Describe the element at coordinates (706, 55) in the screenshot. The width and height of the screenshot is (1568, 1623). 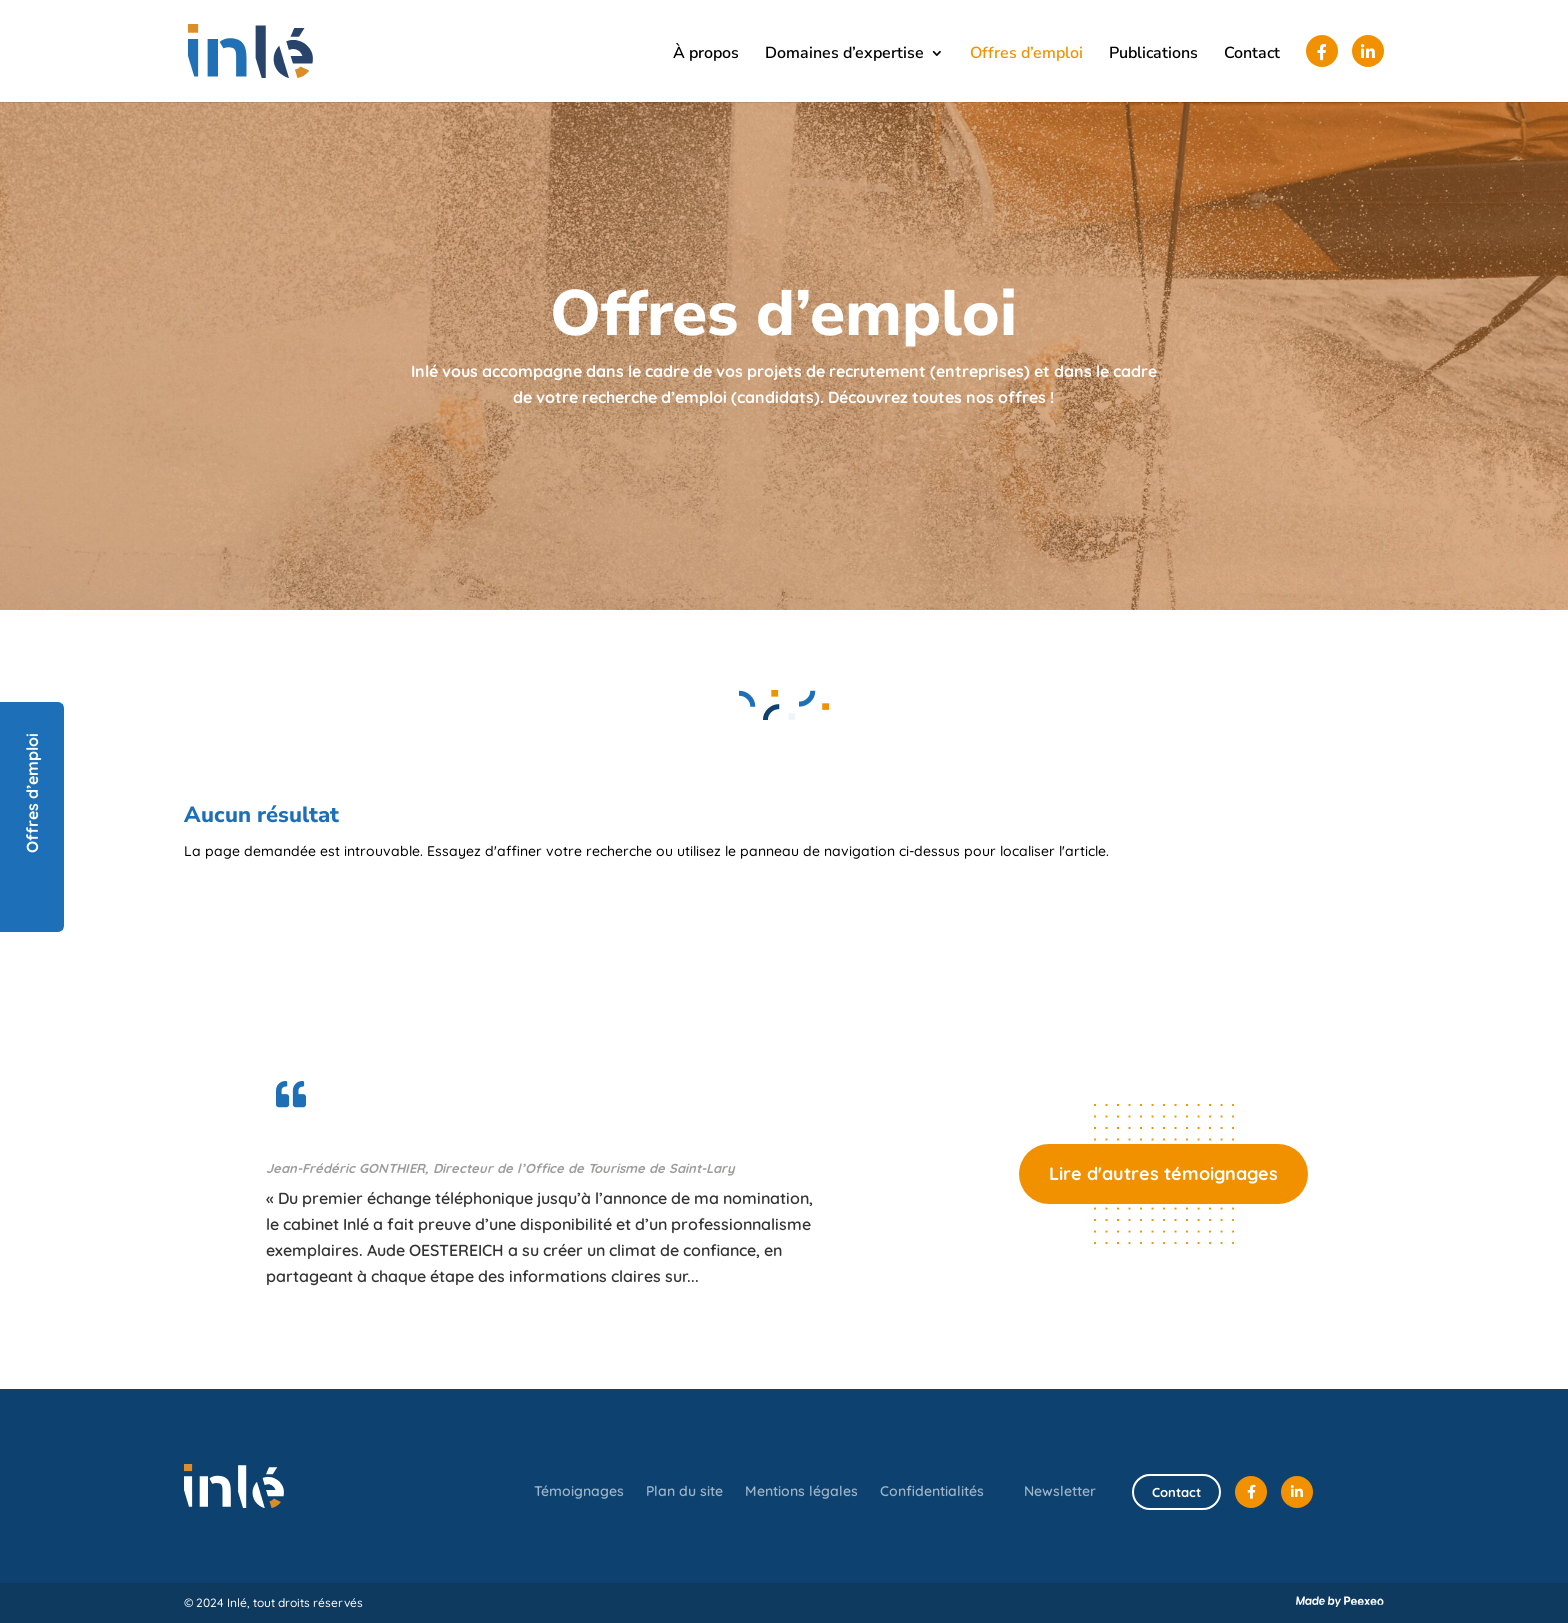
I see `À propos` at that location.